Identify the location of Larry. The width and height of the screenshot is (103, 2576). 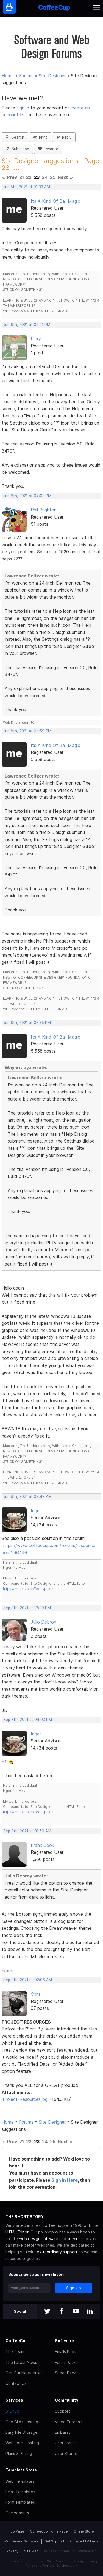
(36, 338).